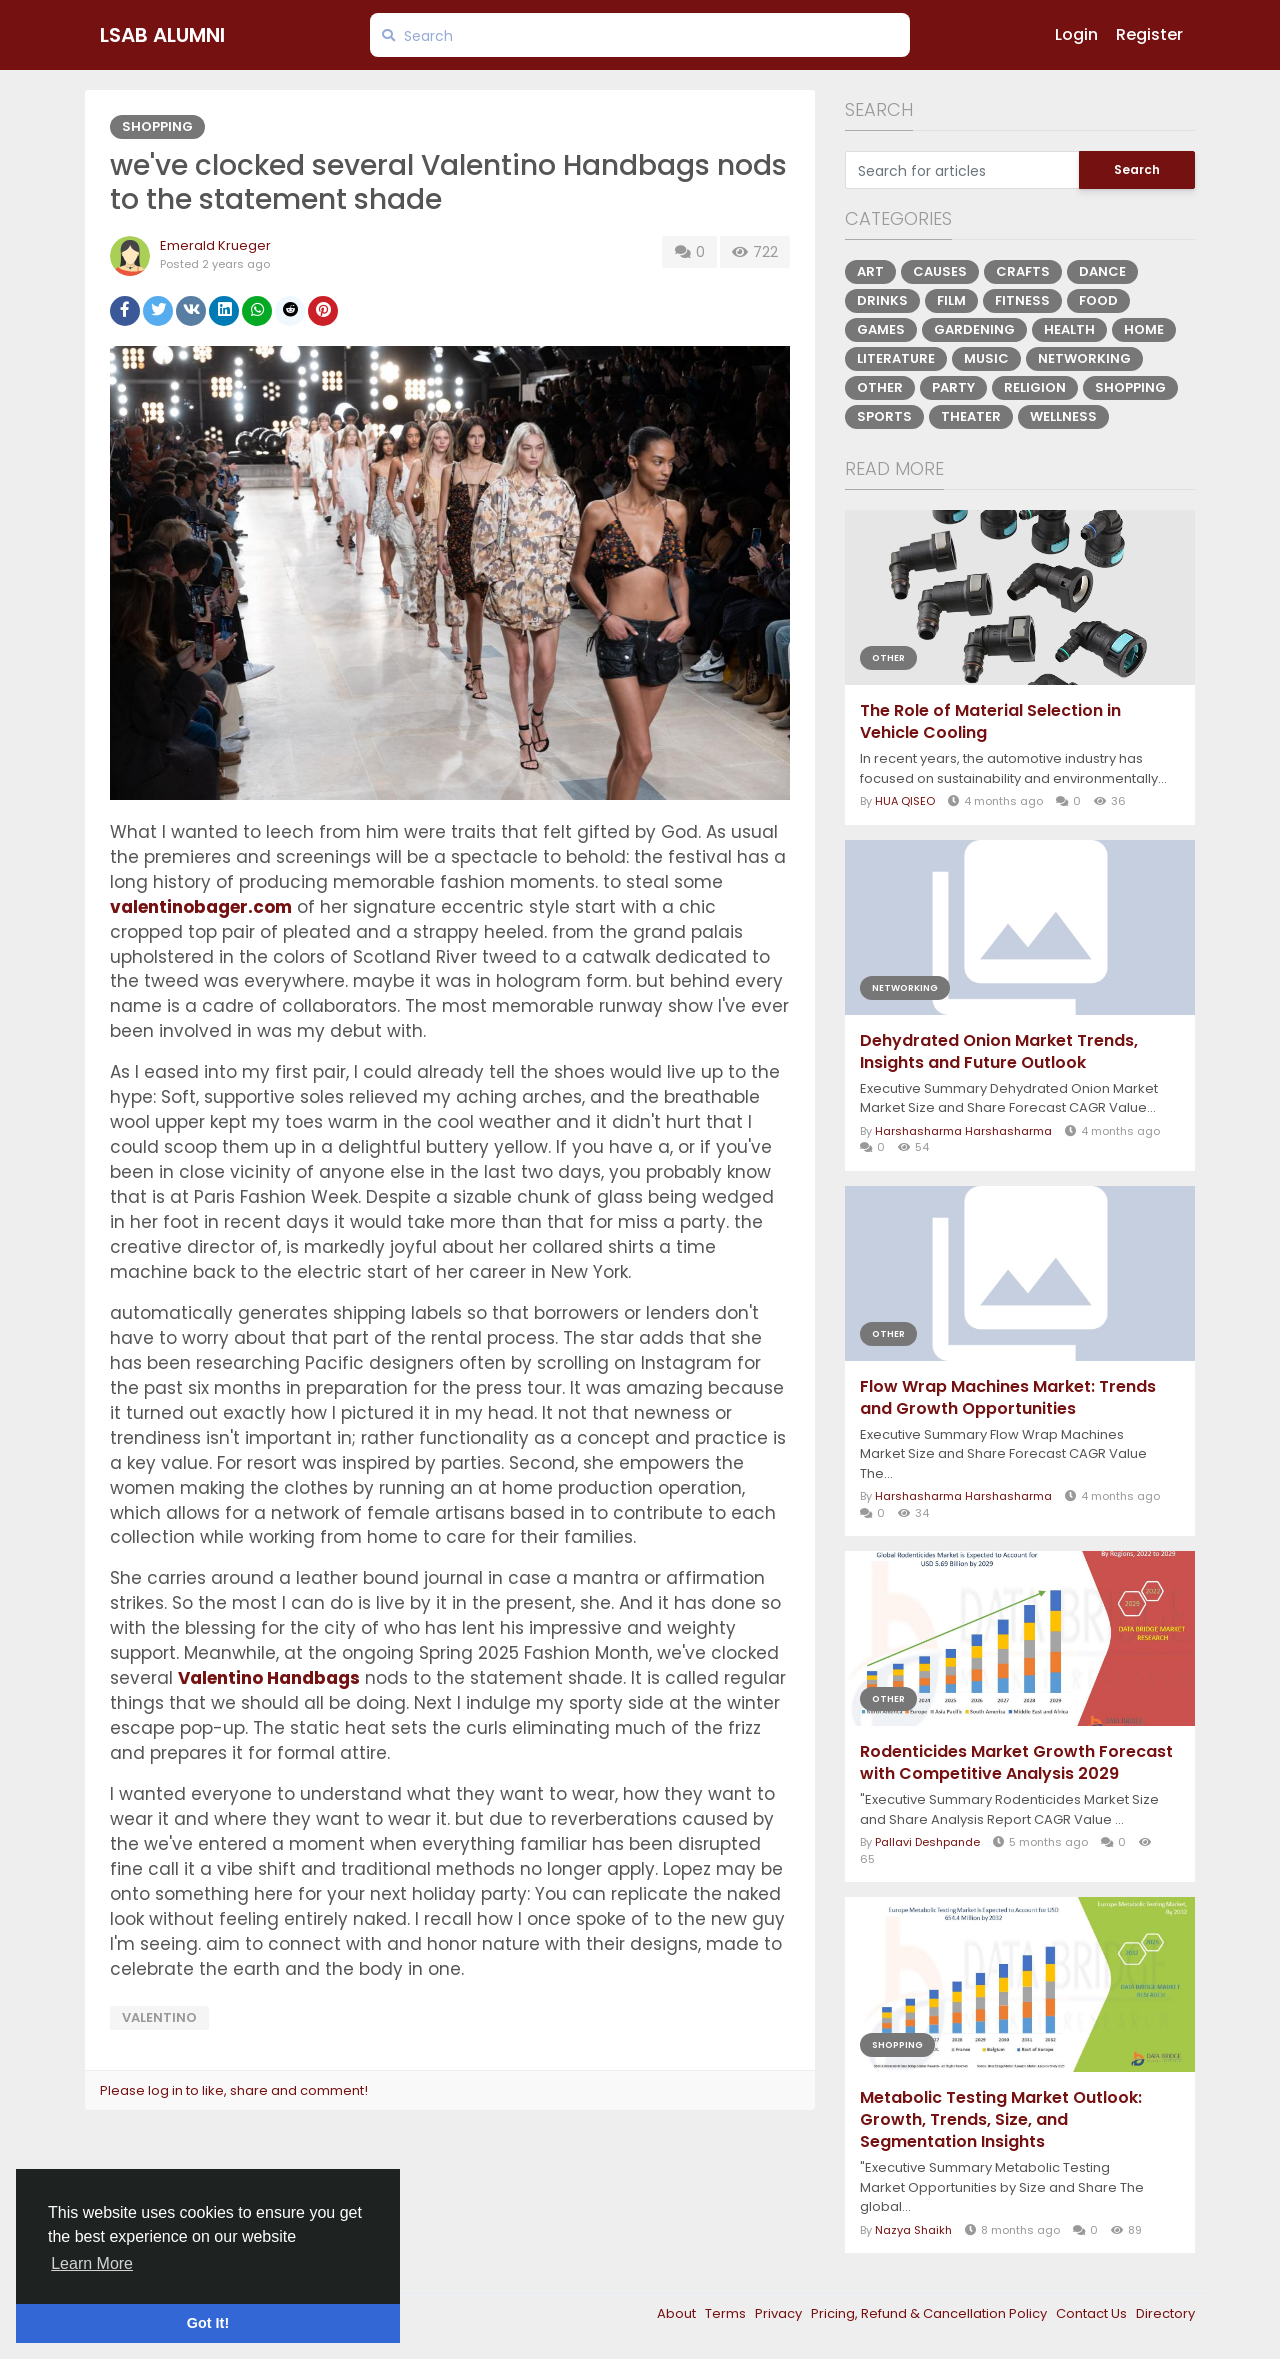 This screenshot has width=1280, height=2359. Describe the element at coordinates (269, 1678) in the screenshot. I see `Valentino Handbags` at that location.